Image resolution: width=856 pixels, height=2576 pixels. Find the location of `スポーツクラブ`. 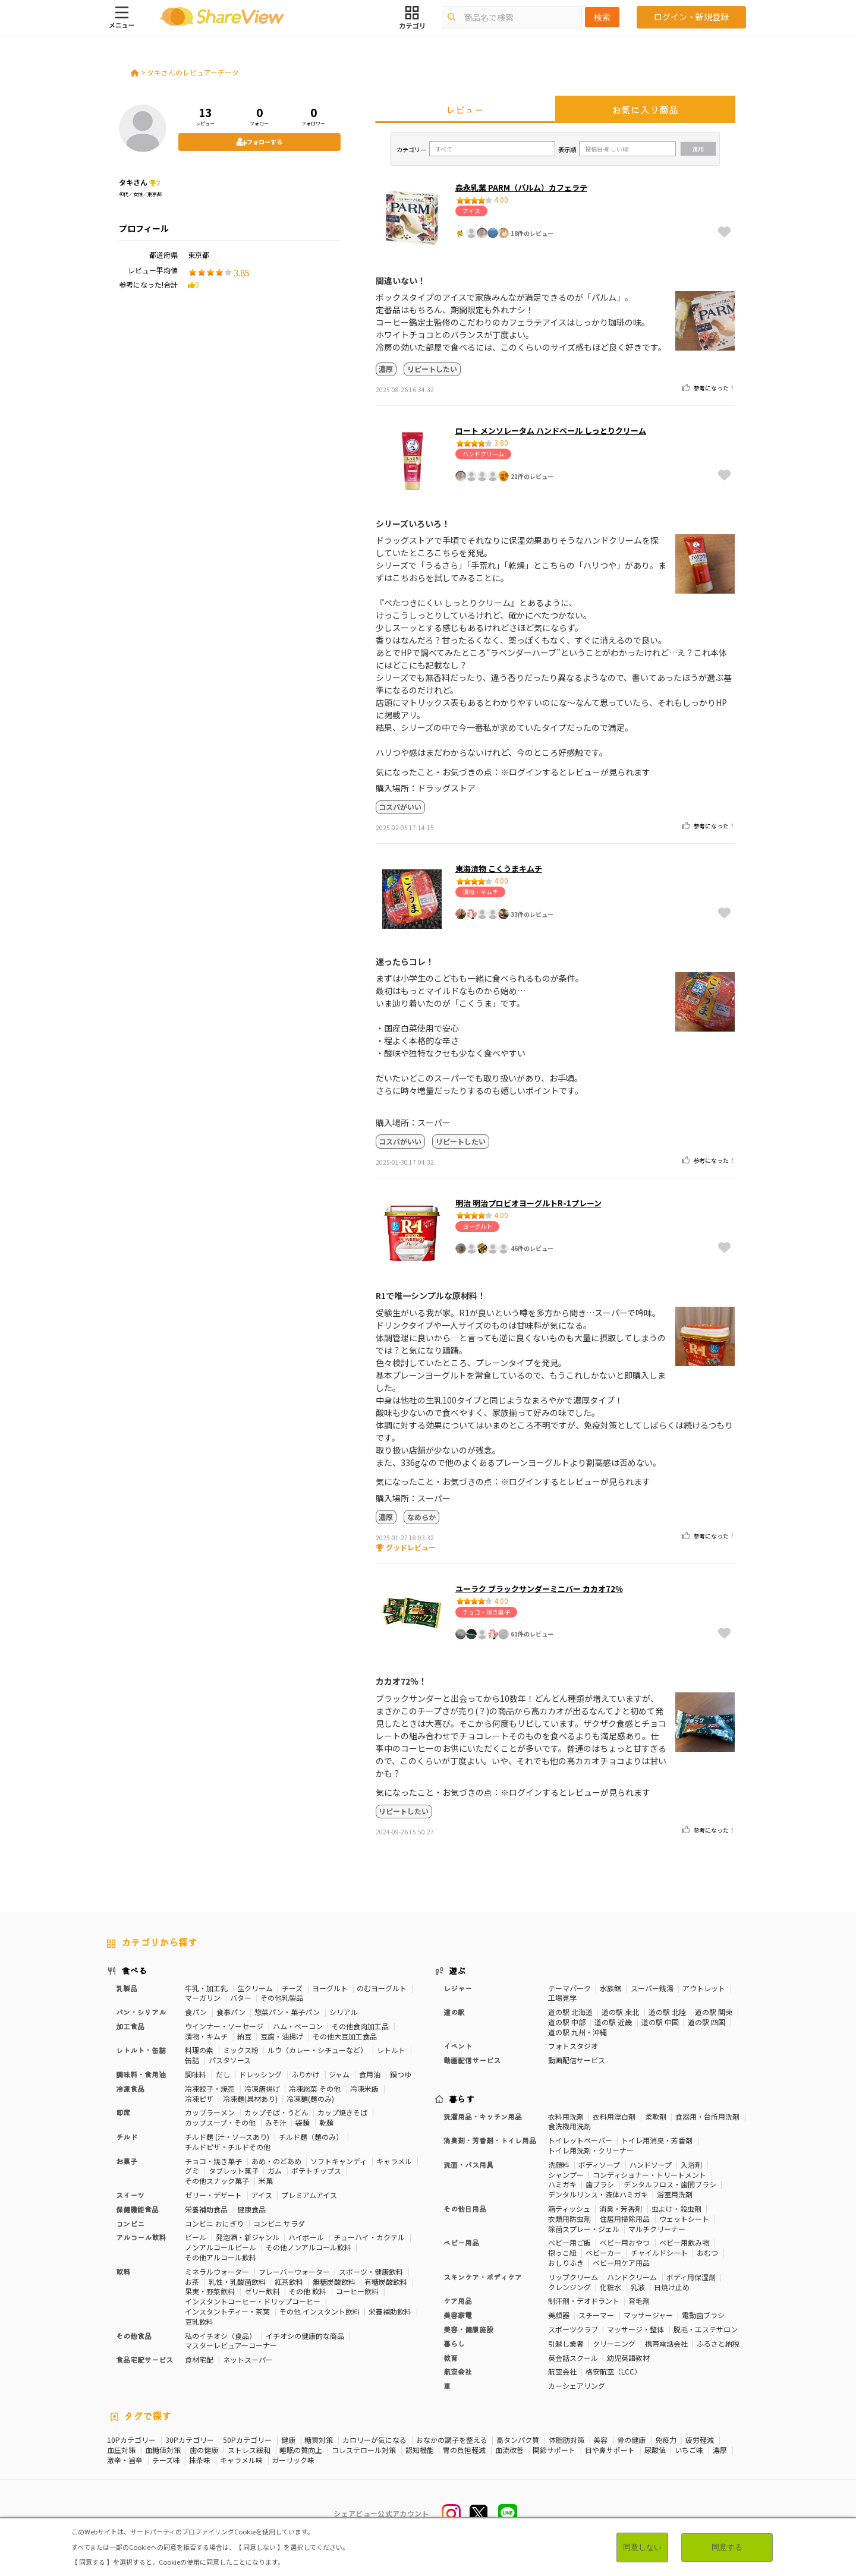

スポーツクラブ is located at coordinates (573, 2329).